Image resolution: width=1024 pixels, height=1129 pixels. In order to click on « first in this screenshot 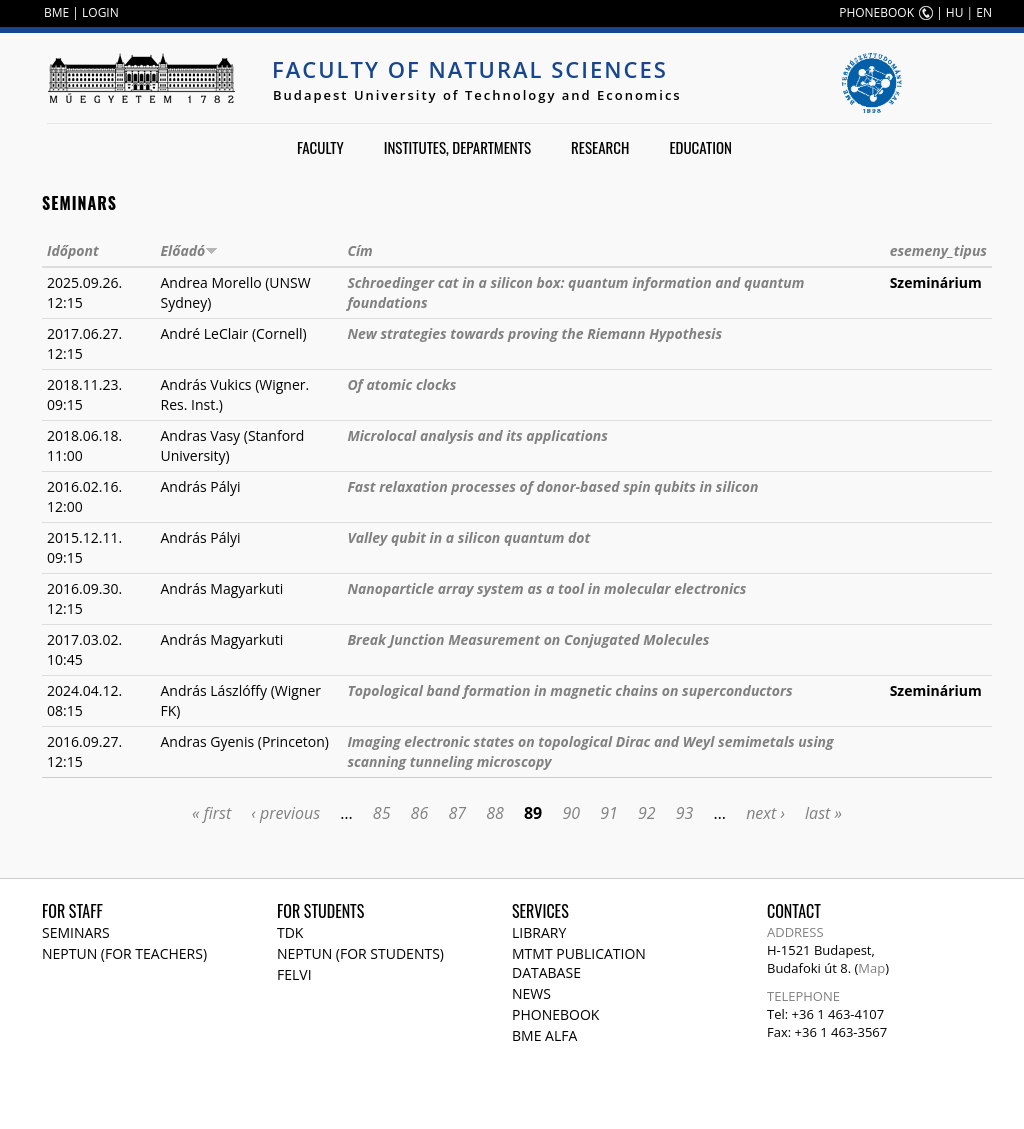, I will do `click(211, 813)`.